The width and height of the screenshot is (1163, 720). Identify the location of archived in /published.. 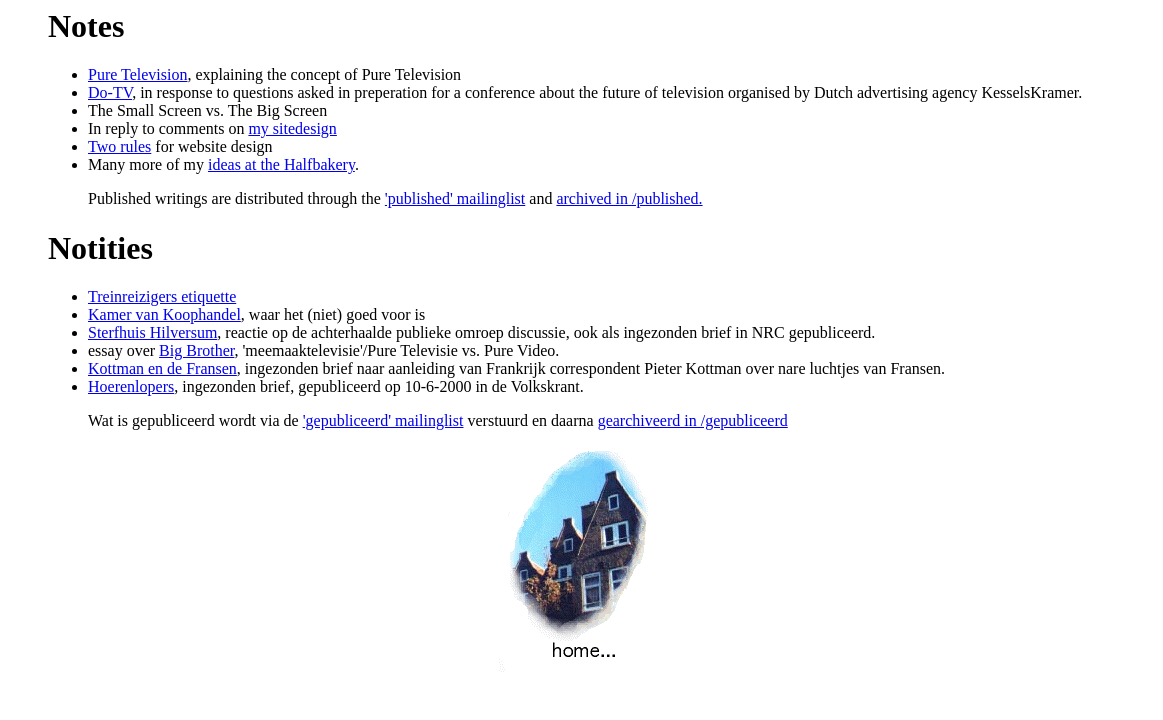
(629, 198).